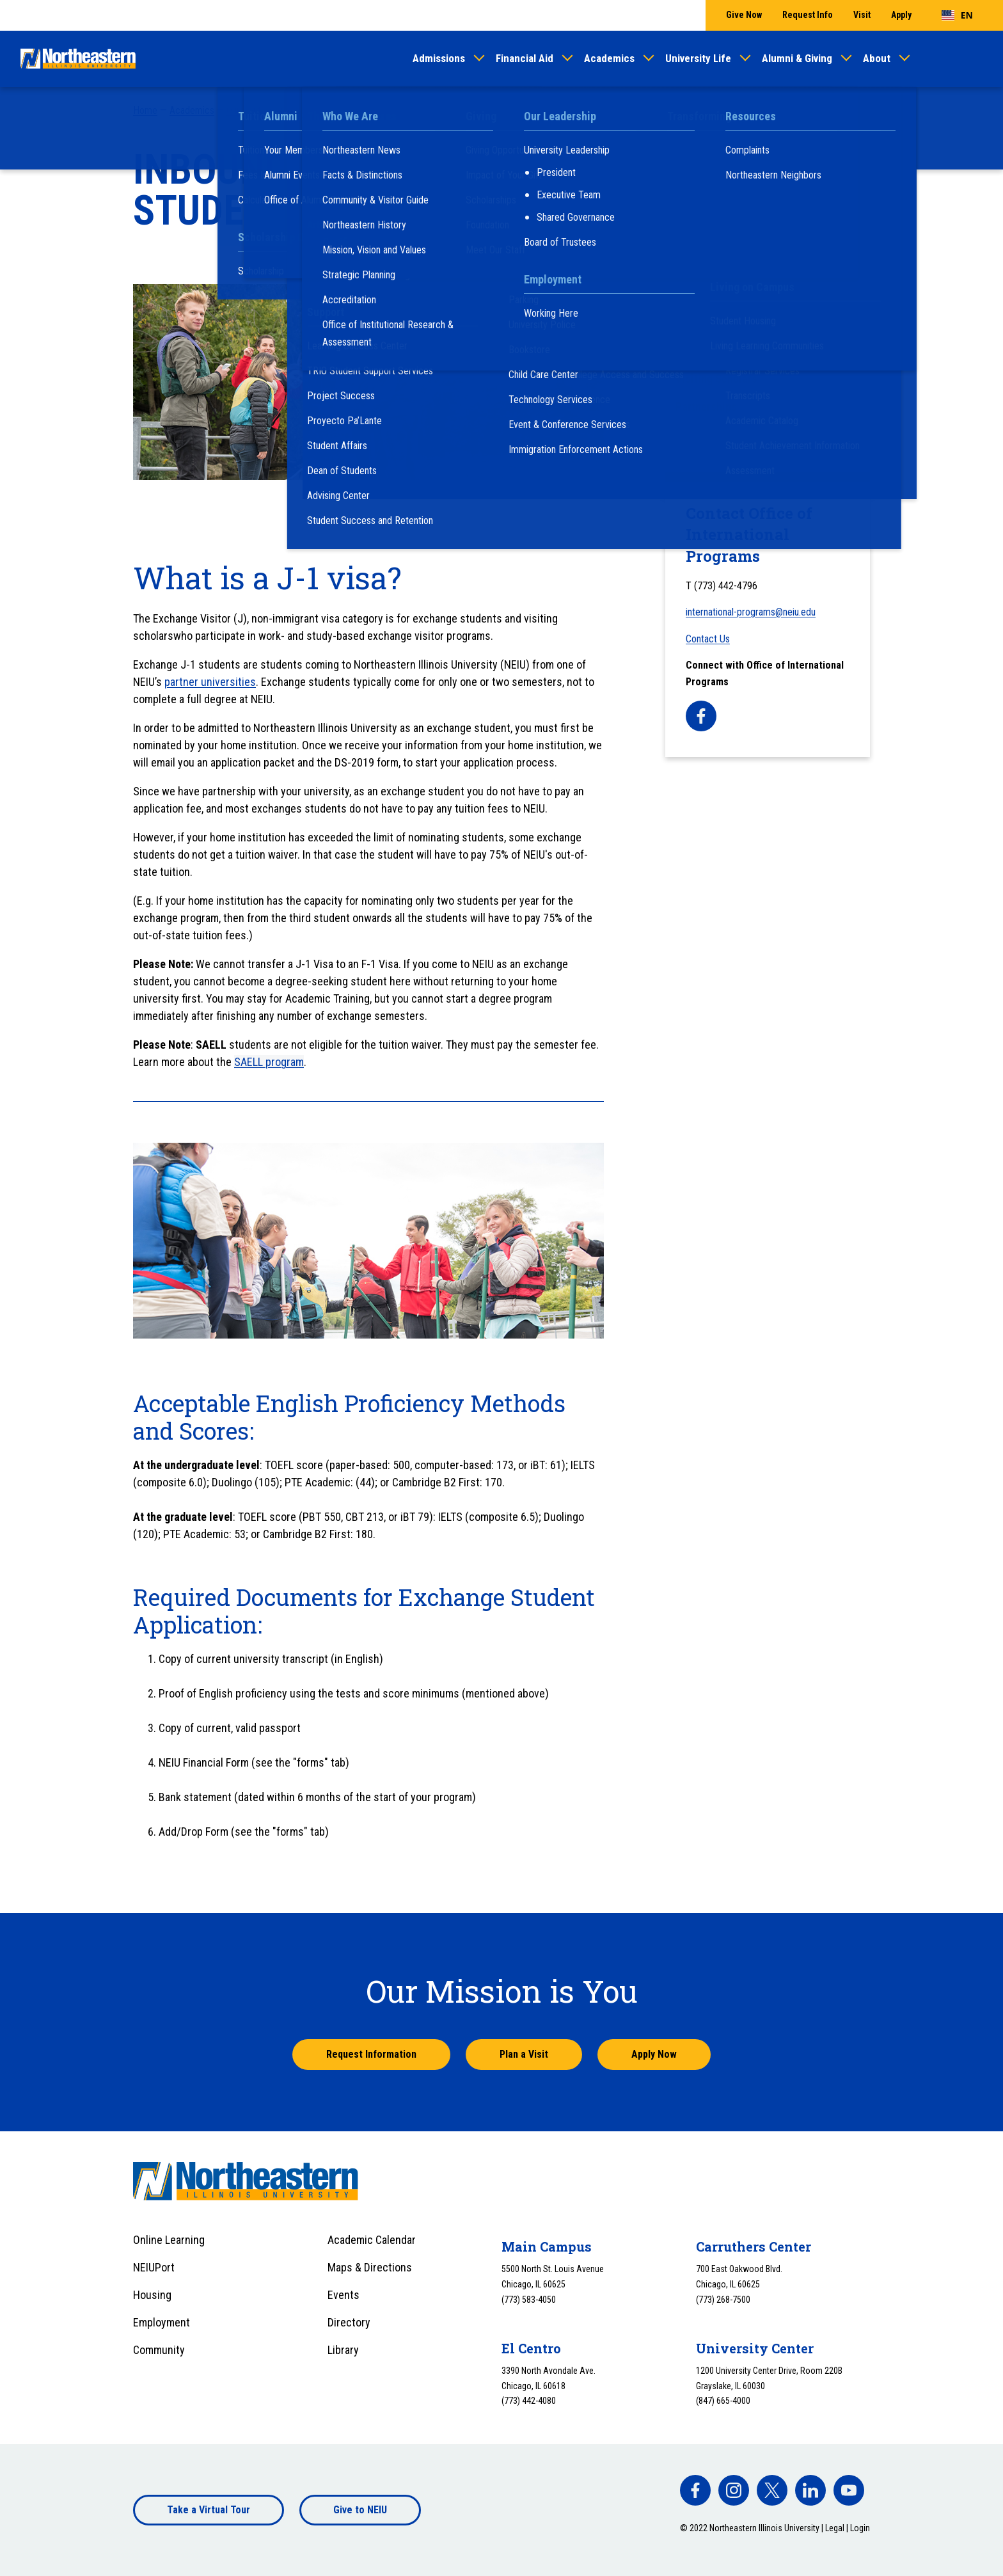  Describe the element at coordinates (169, 2239) in the screenshot. I see `Online Learning` at that location.